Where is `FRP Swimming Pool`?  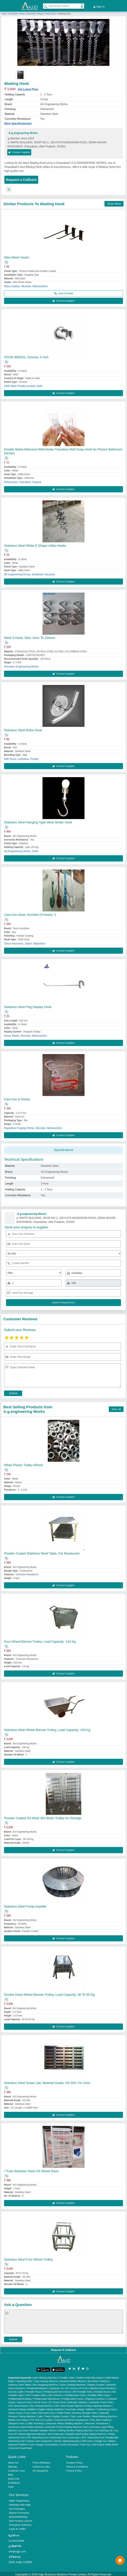
FRP Swimming Pool is located at coordinates (37, 2436).